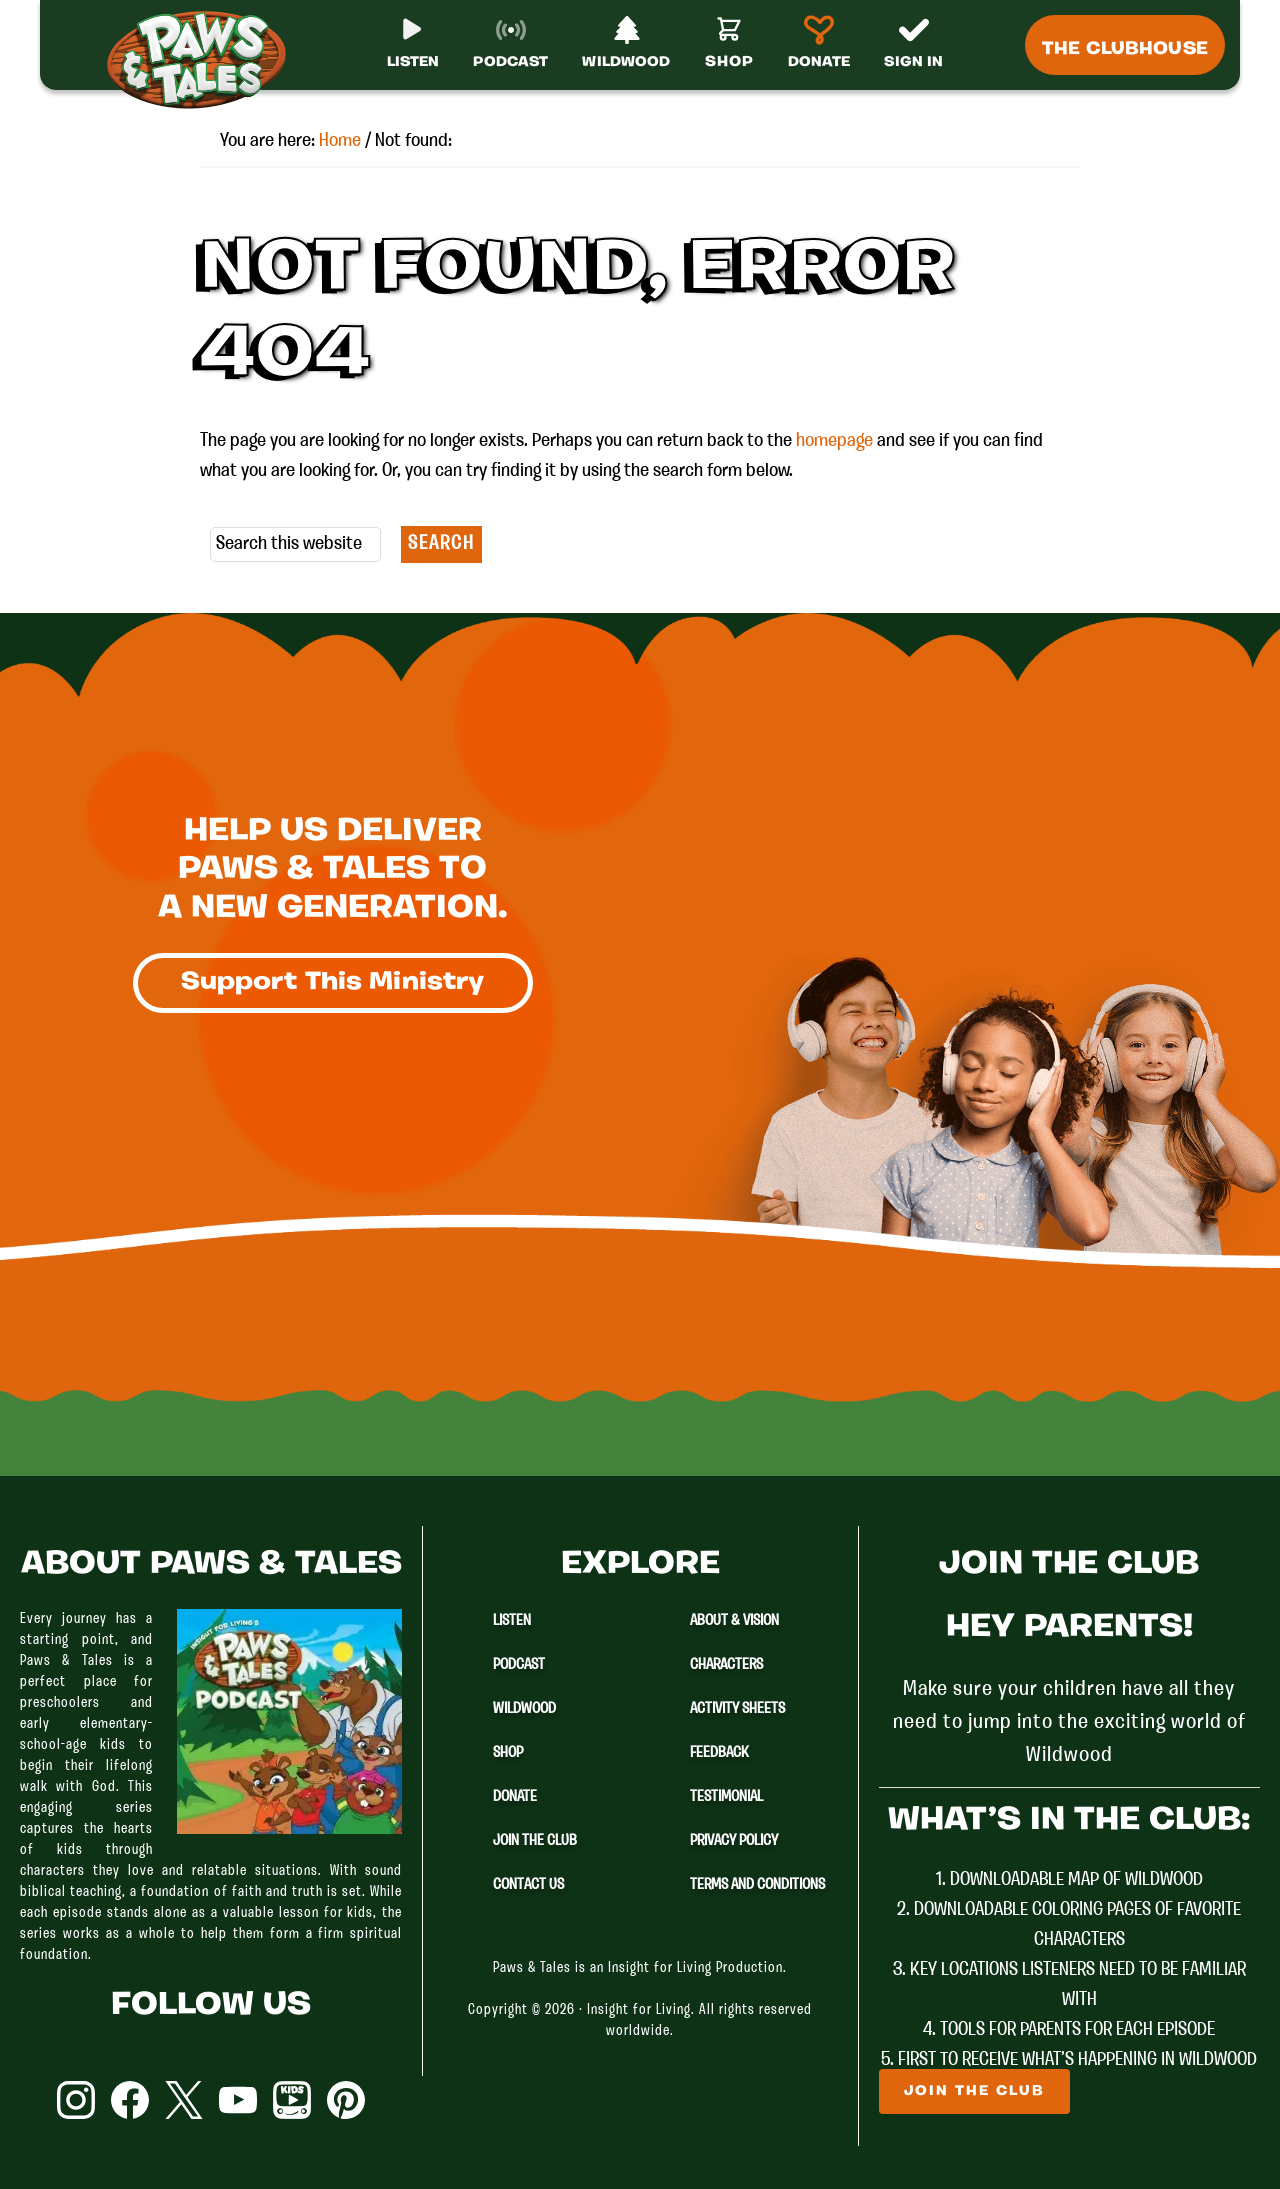 The width and height of the screenshot is (1280, 2189). What do you see at coordinates (508, 1753) in the screenshot?
I see `Shop` at bounding box center [508, 1753].